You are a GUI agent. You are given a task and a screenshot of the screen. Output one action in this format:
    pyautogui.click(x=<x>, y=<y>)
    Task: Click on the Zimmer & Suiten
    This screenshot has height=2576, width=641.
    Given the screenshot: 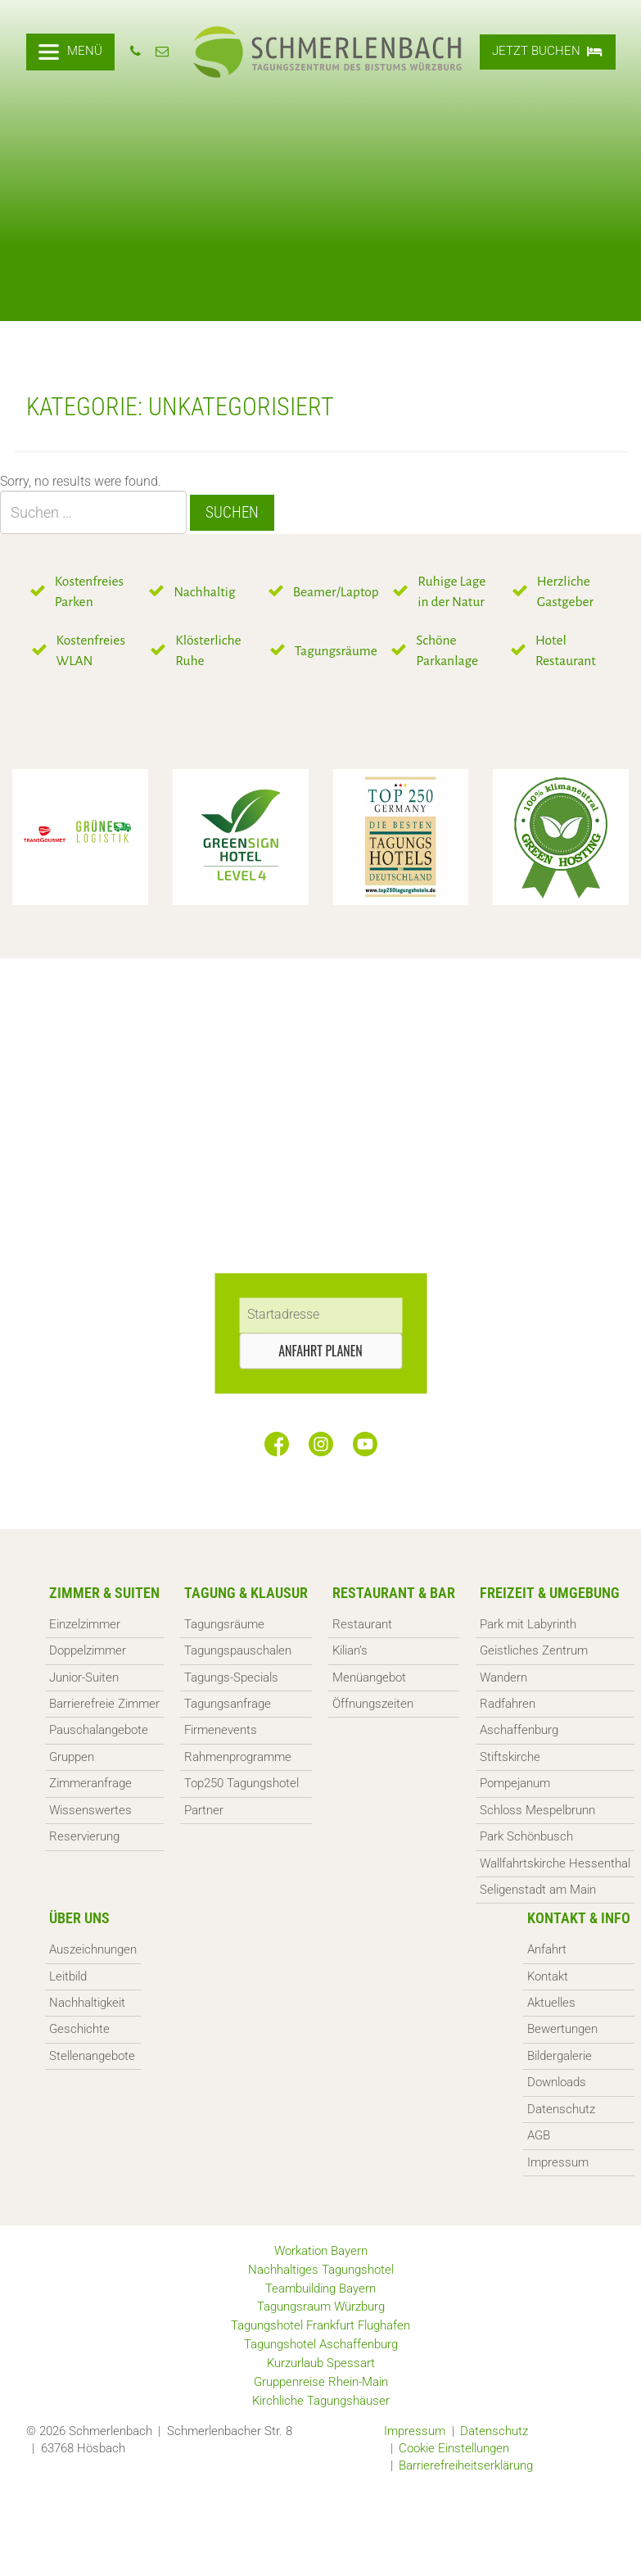 What is the action you would take?
    pyautogui.click(x=104, y=1592)
    